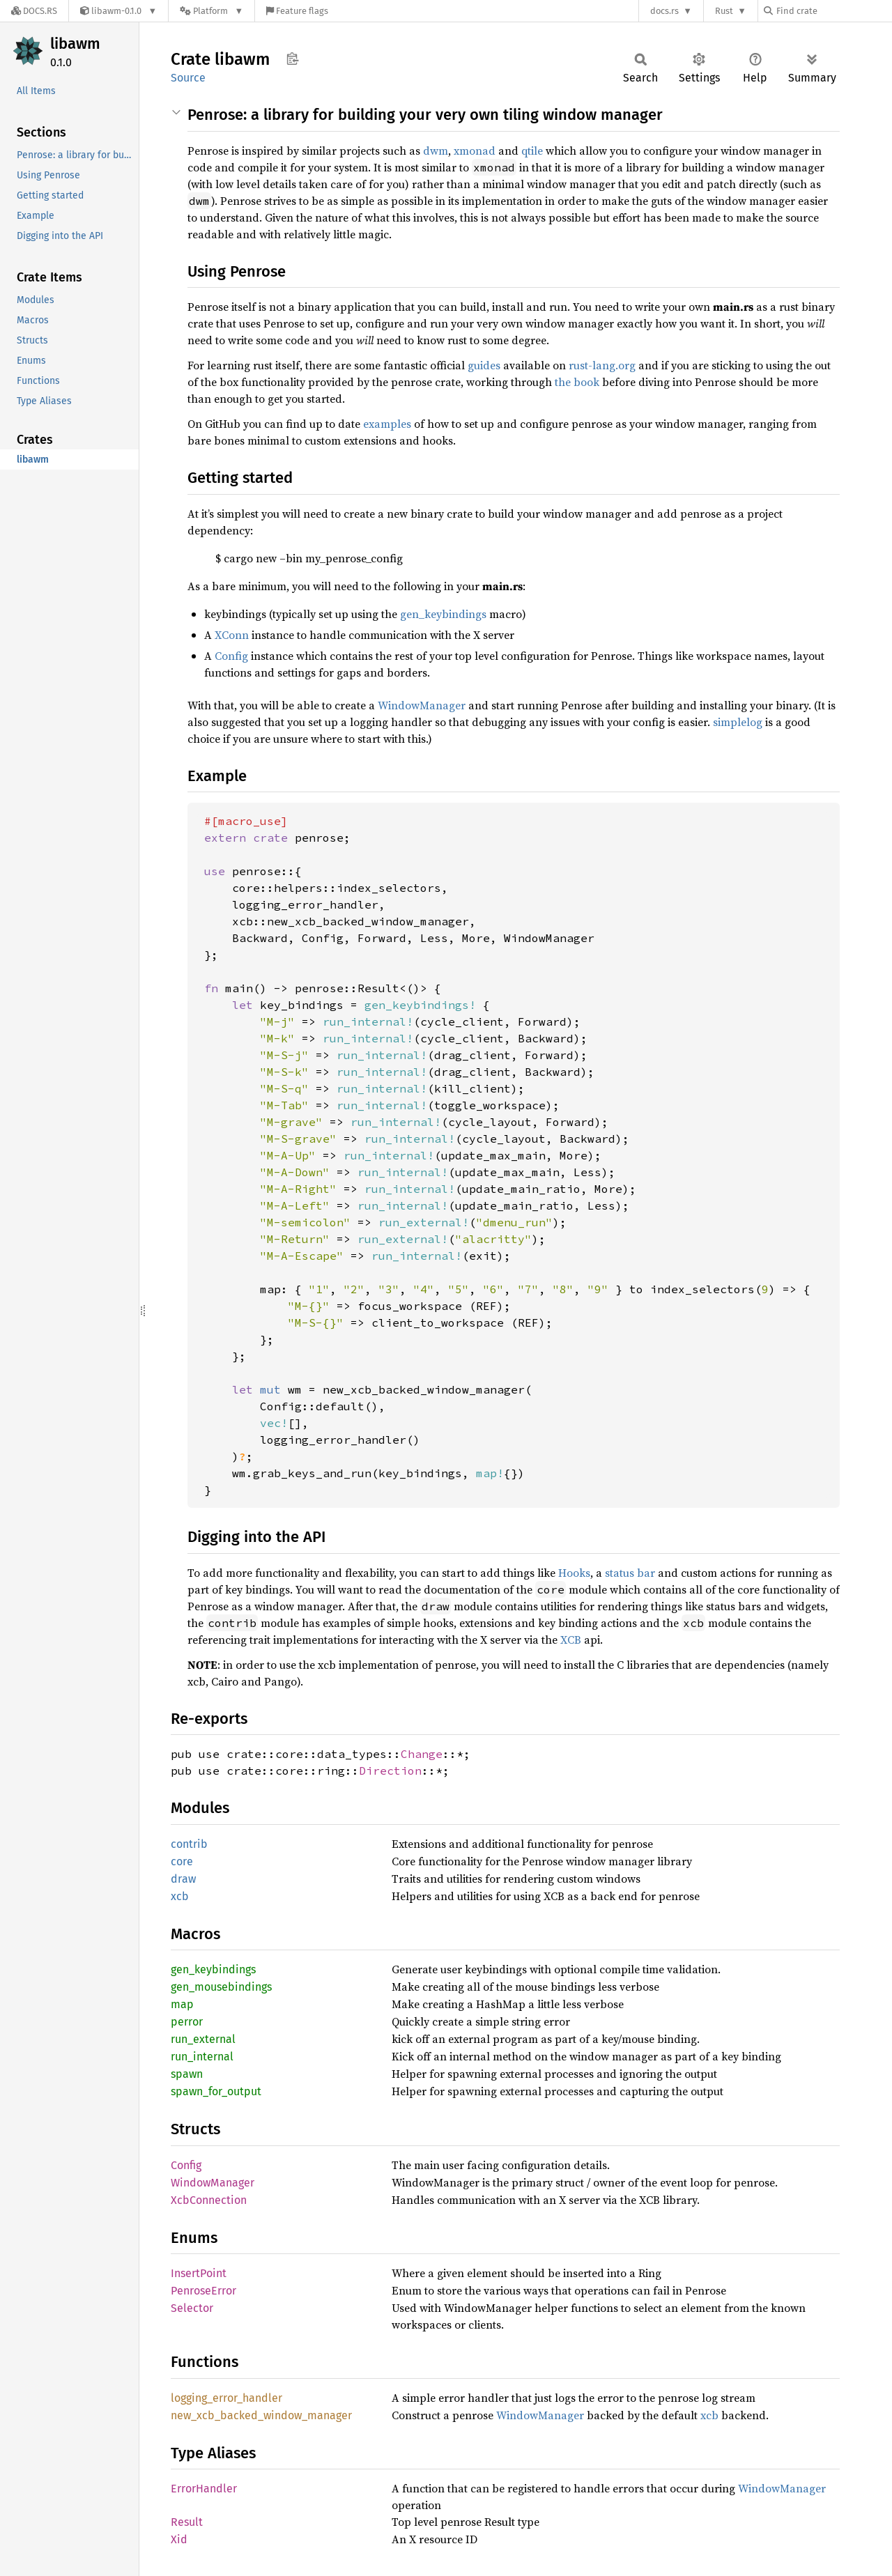  I want to click on simplelog, so click(737, 722).